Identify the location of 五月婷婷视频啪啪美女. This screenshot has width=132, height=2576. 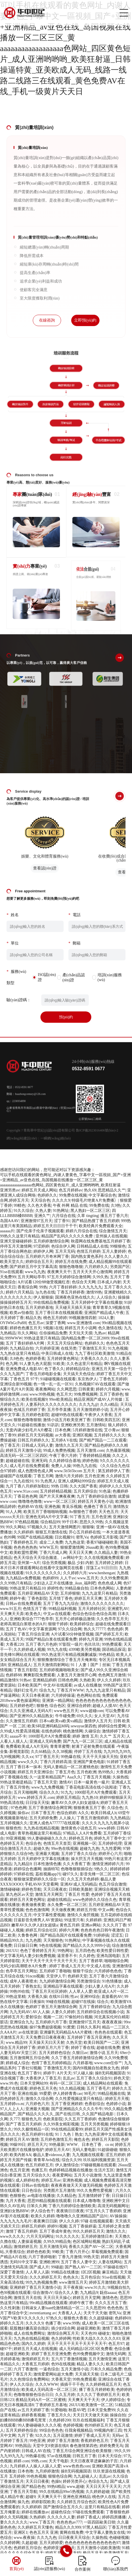
(59, 1670).